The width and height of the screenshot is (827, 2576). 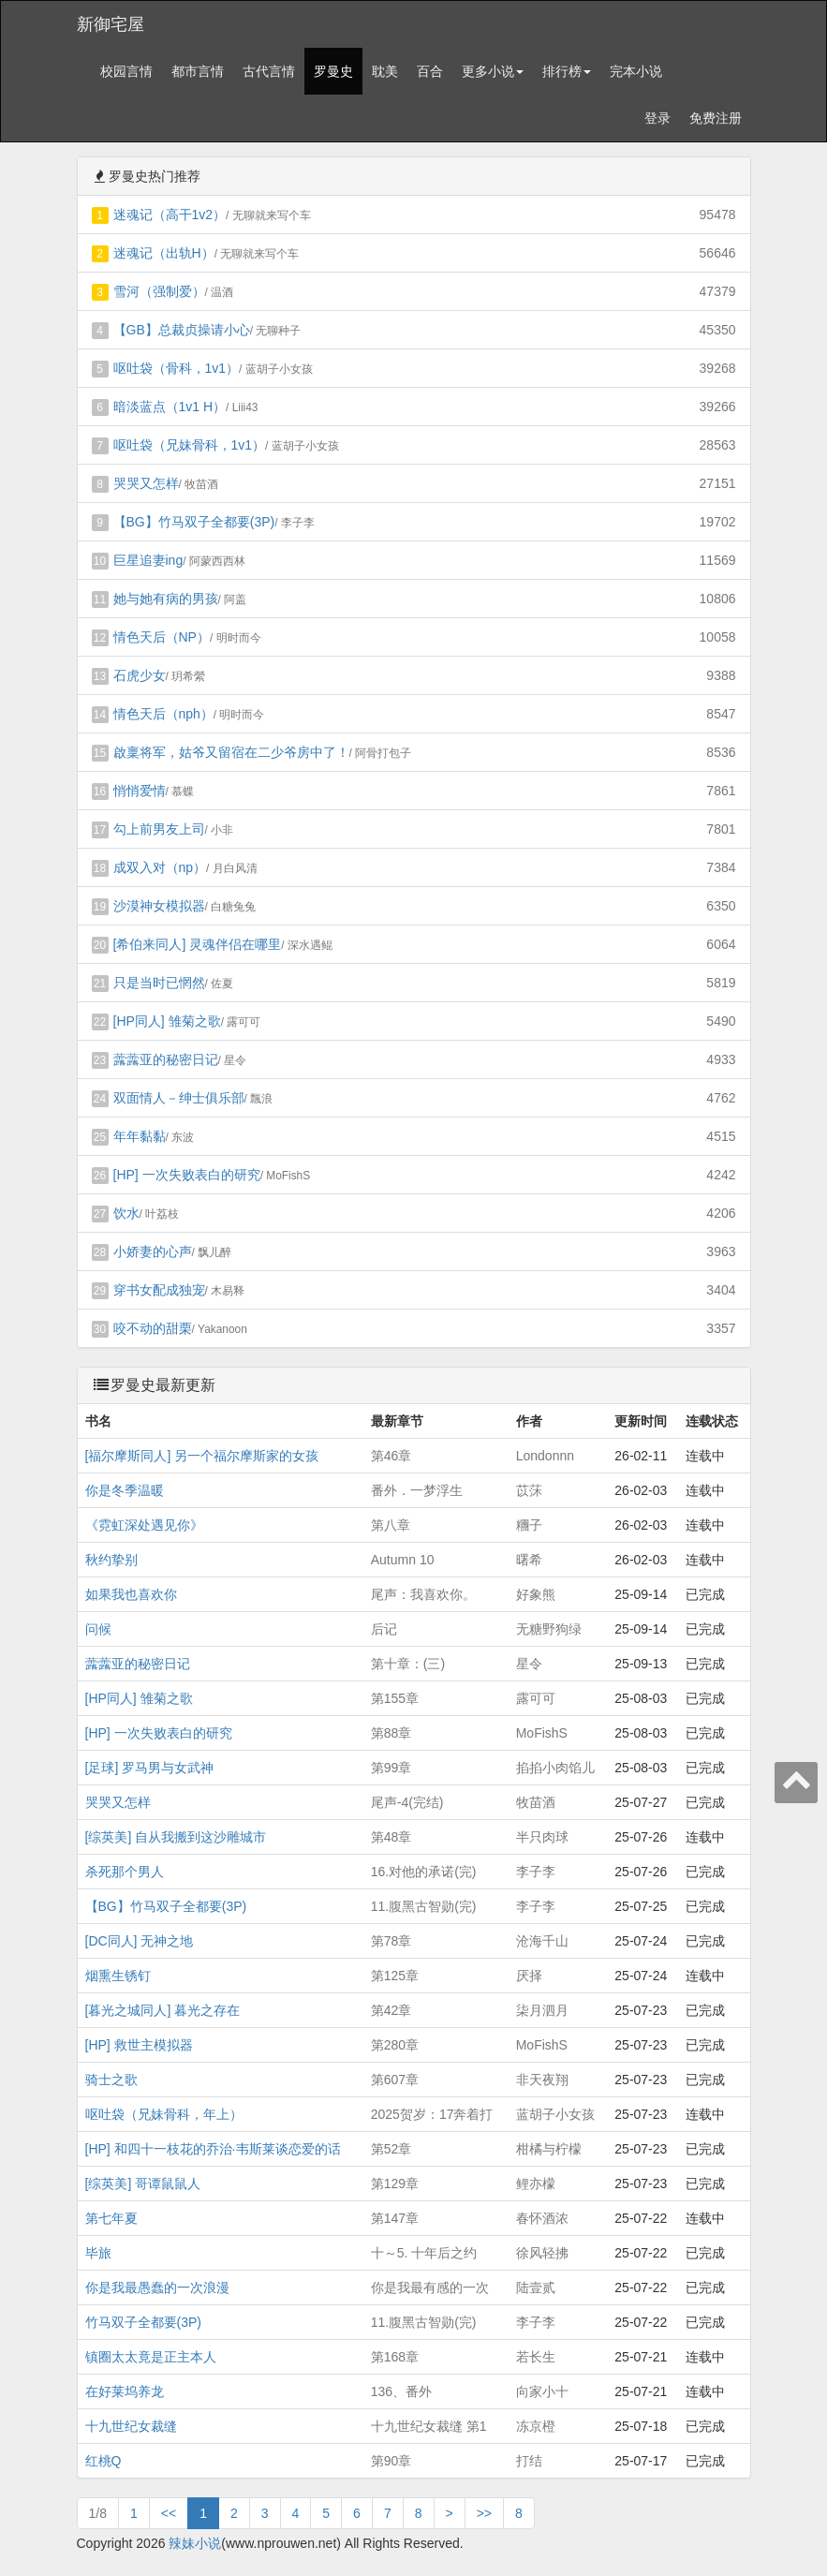 I want to click on 情色天后（nph）, so click(x=163, y=713).